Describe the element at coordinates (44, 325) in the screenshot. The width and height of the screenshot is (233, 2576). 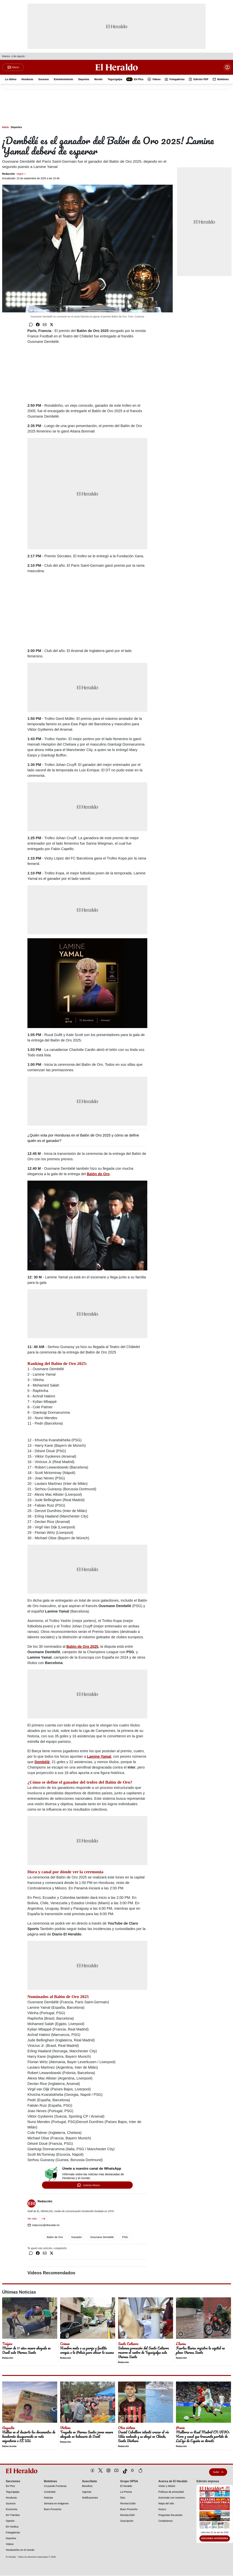
I see `[Compartir por correo]` at that location.